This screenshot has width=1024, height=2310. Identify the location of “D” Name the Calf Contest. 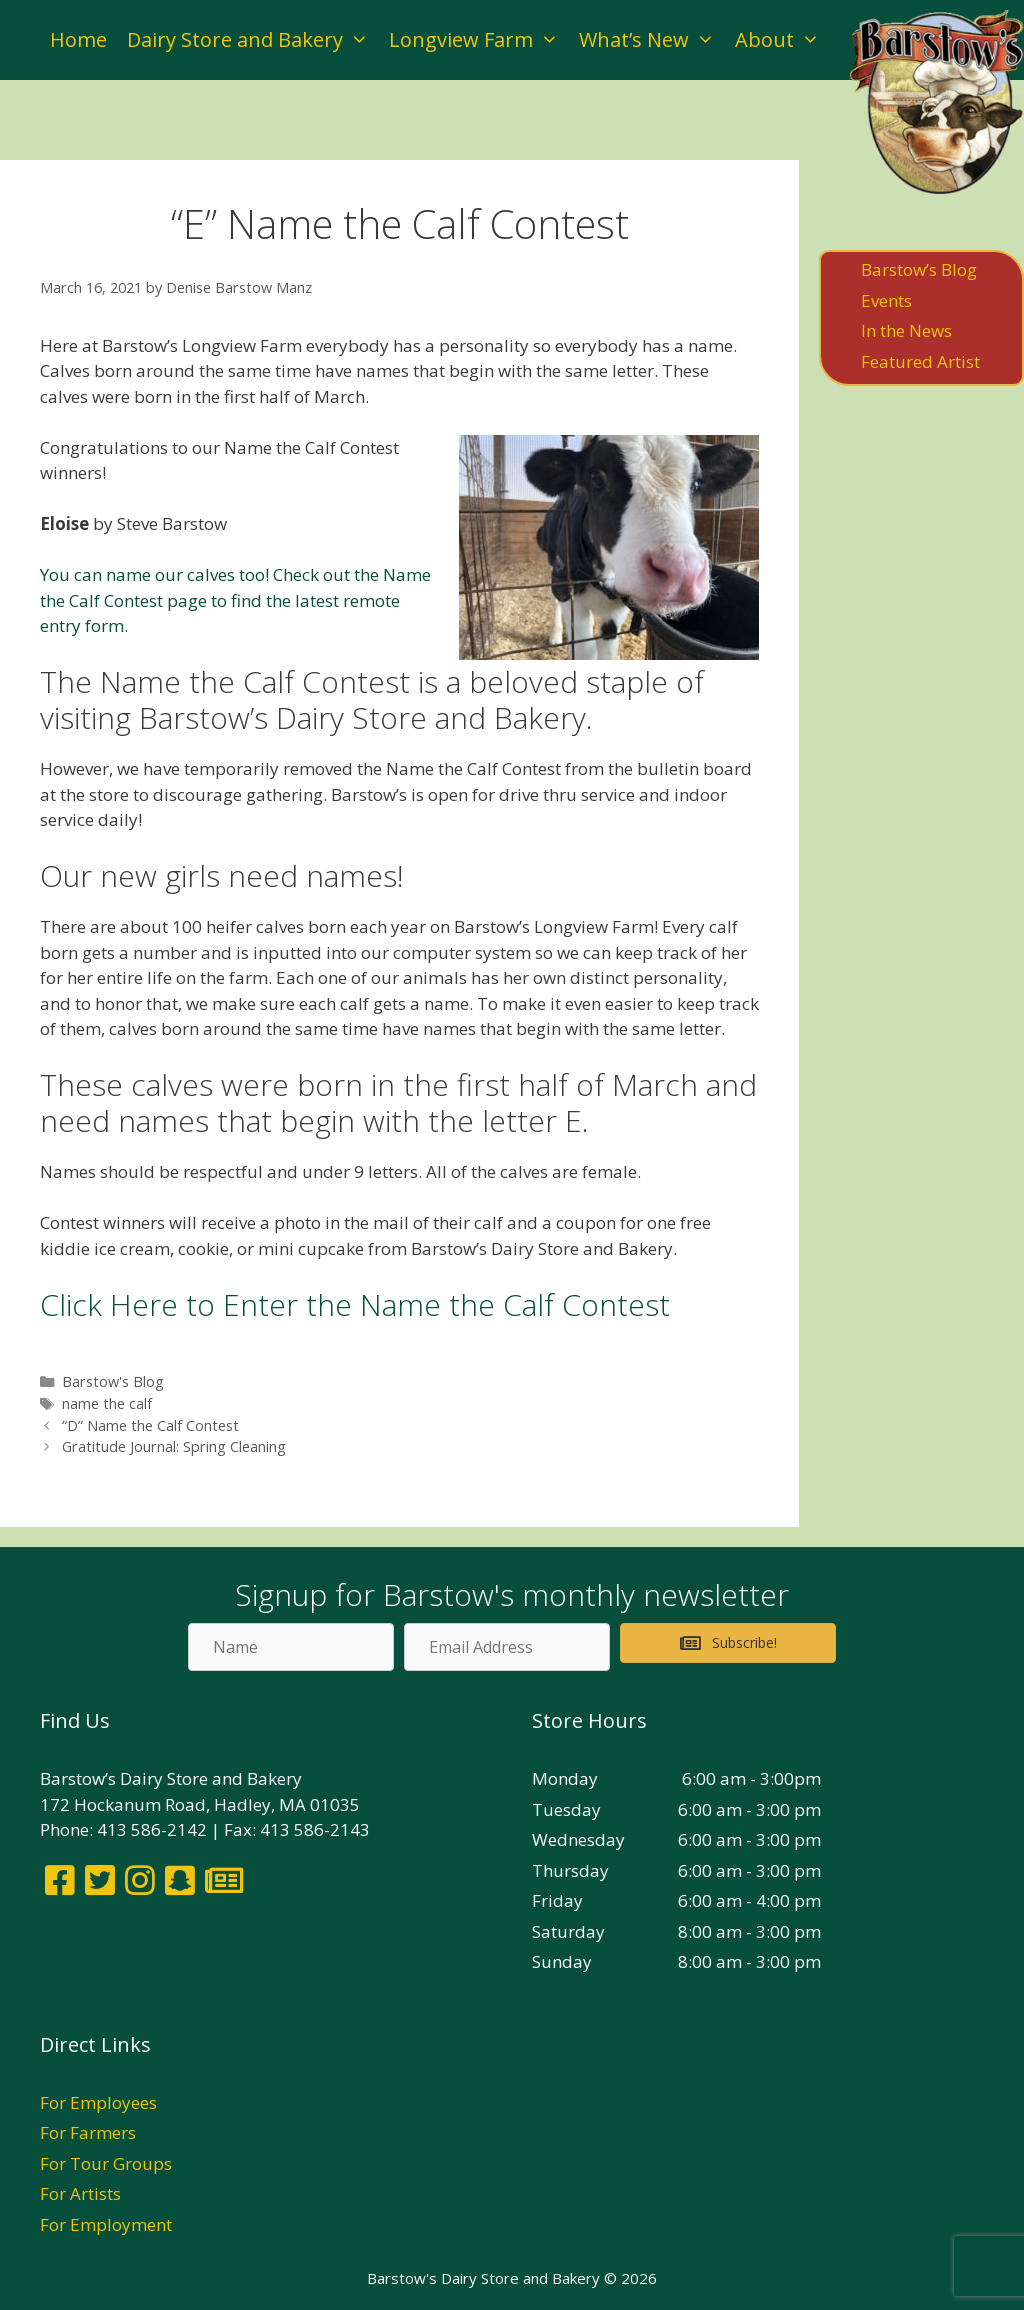
(150, 1425).